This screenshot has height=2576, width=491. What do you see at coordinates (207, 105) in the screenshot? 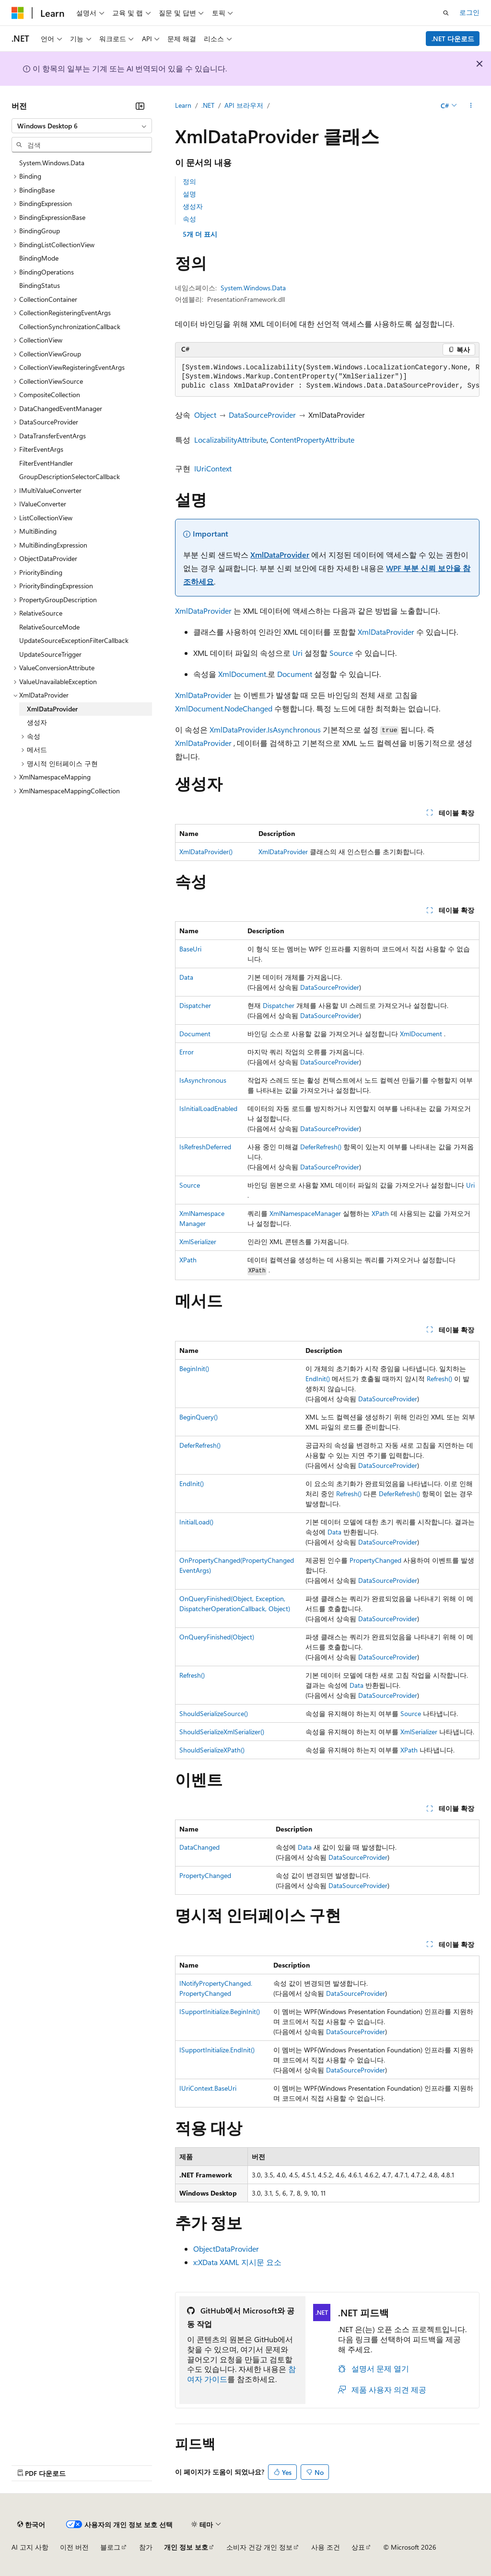
I see `.NET` at bounding box center [207, 105].